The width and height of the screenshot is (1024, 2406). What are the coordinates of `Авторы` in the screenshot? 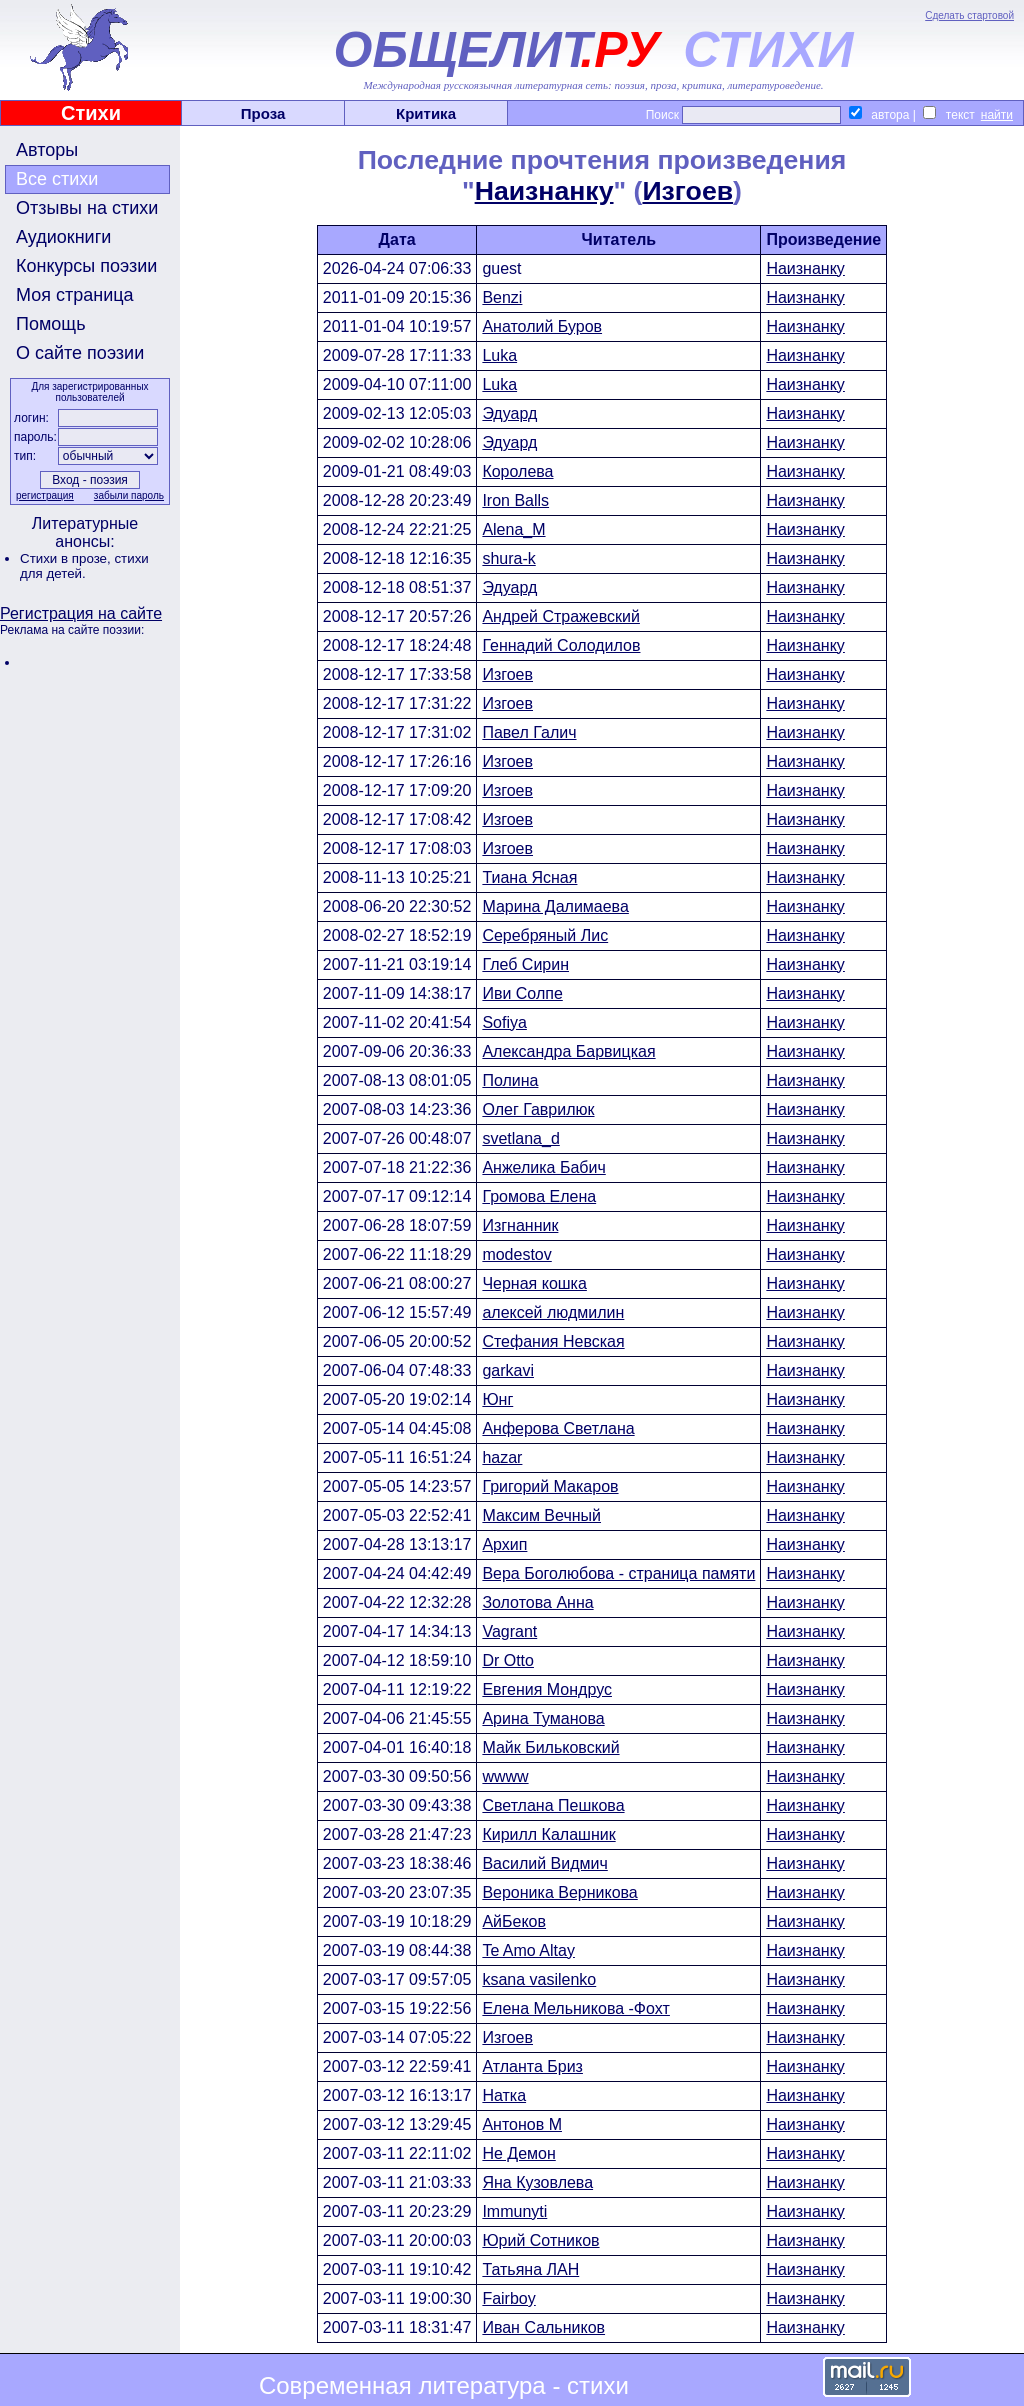 It's located at (47, 150).